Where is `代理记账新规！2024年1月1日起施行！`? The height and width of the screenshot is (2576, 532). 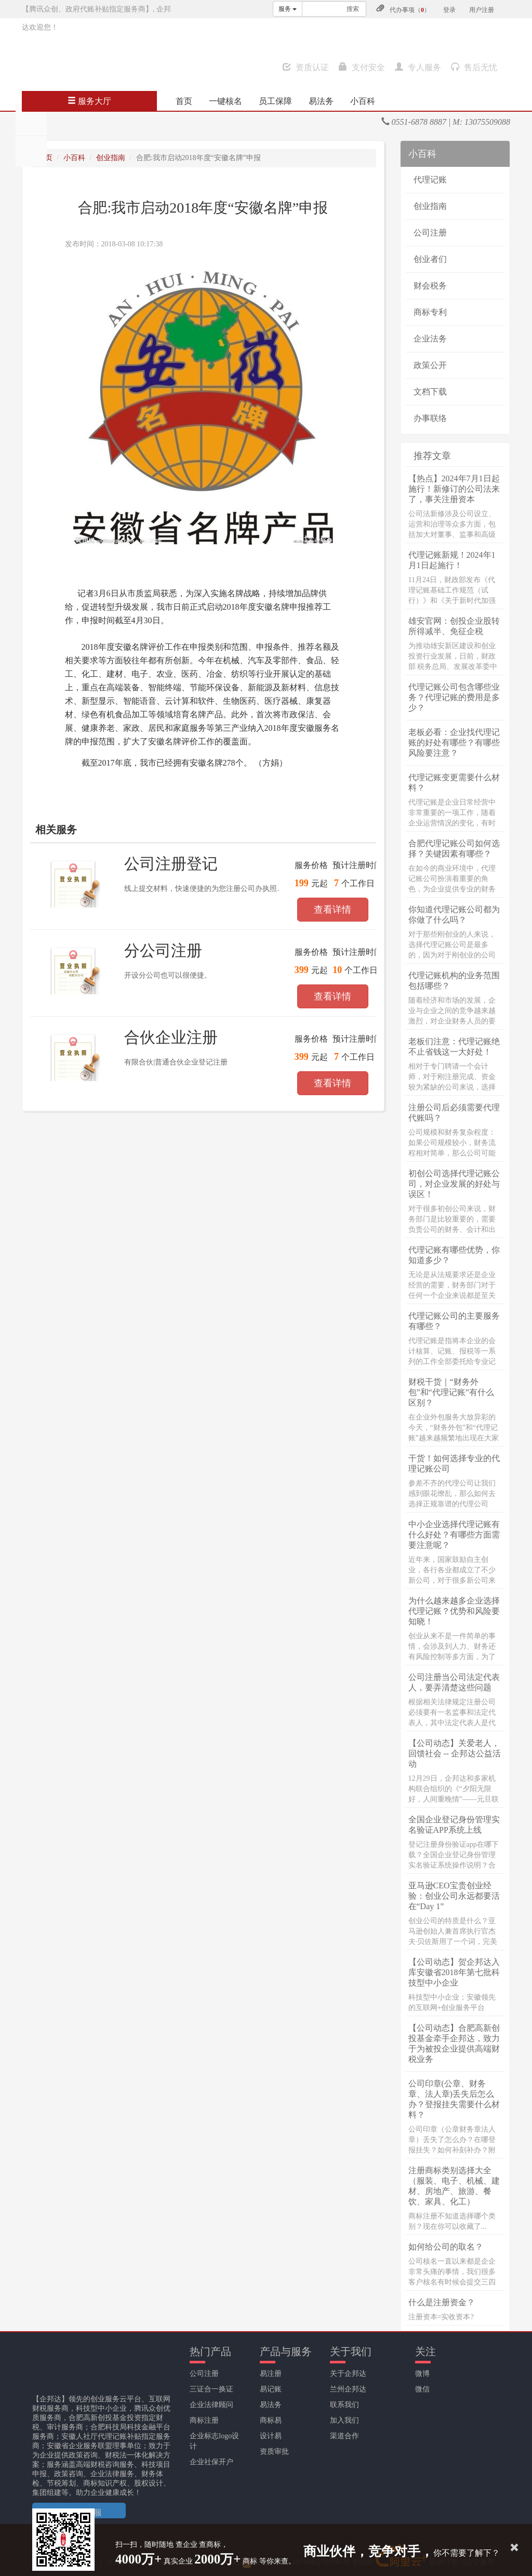
代理记账新规！2024年1月1日起施行！ is located at coordinates (452, 560).